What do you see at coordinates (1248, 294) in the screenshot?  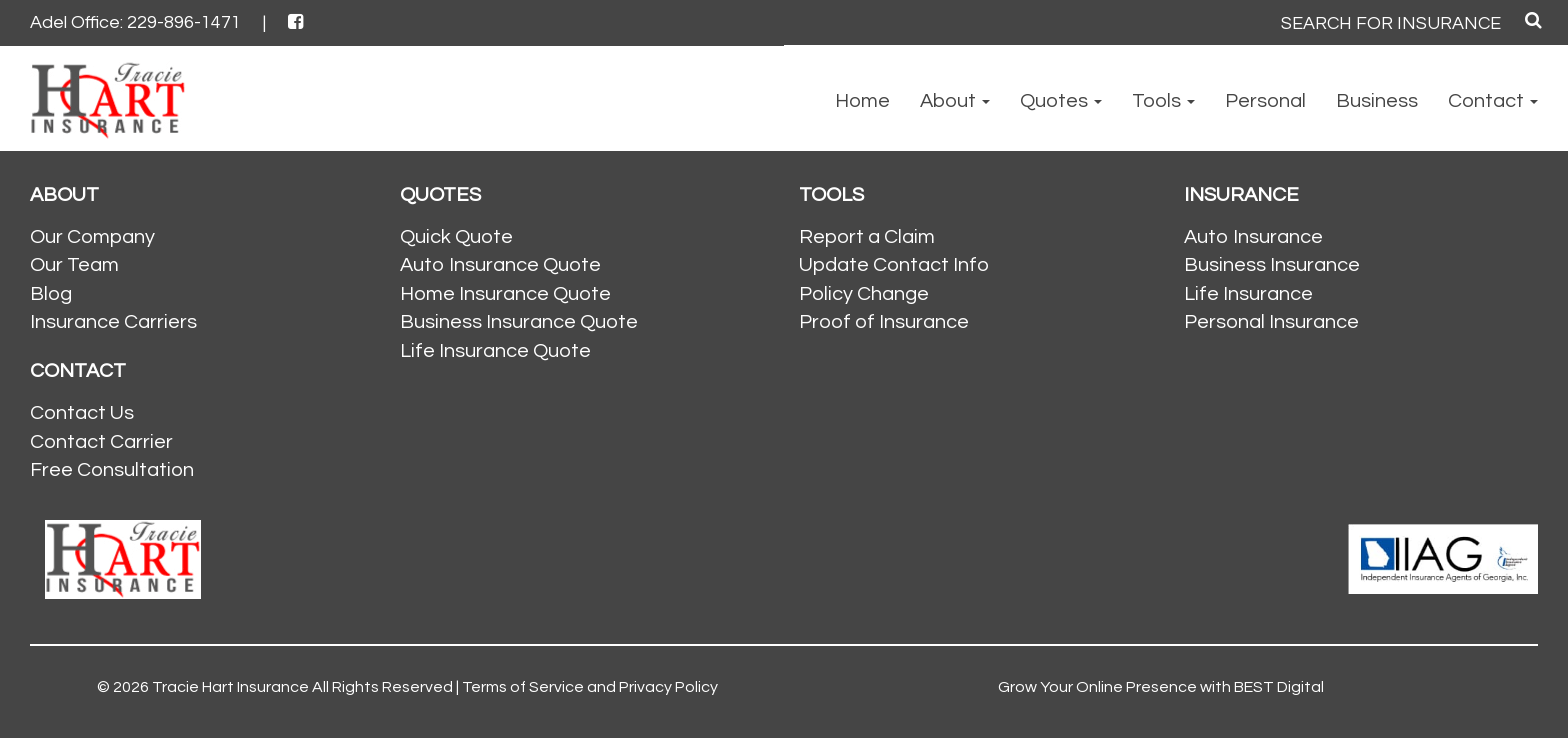 I see `Life Insurance` at bounding box center [1248, 294].